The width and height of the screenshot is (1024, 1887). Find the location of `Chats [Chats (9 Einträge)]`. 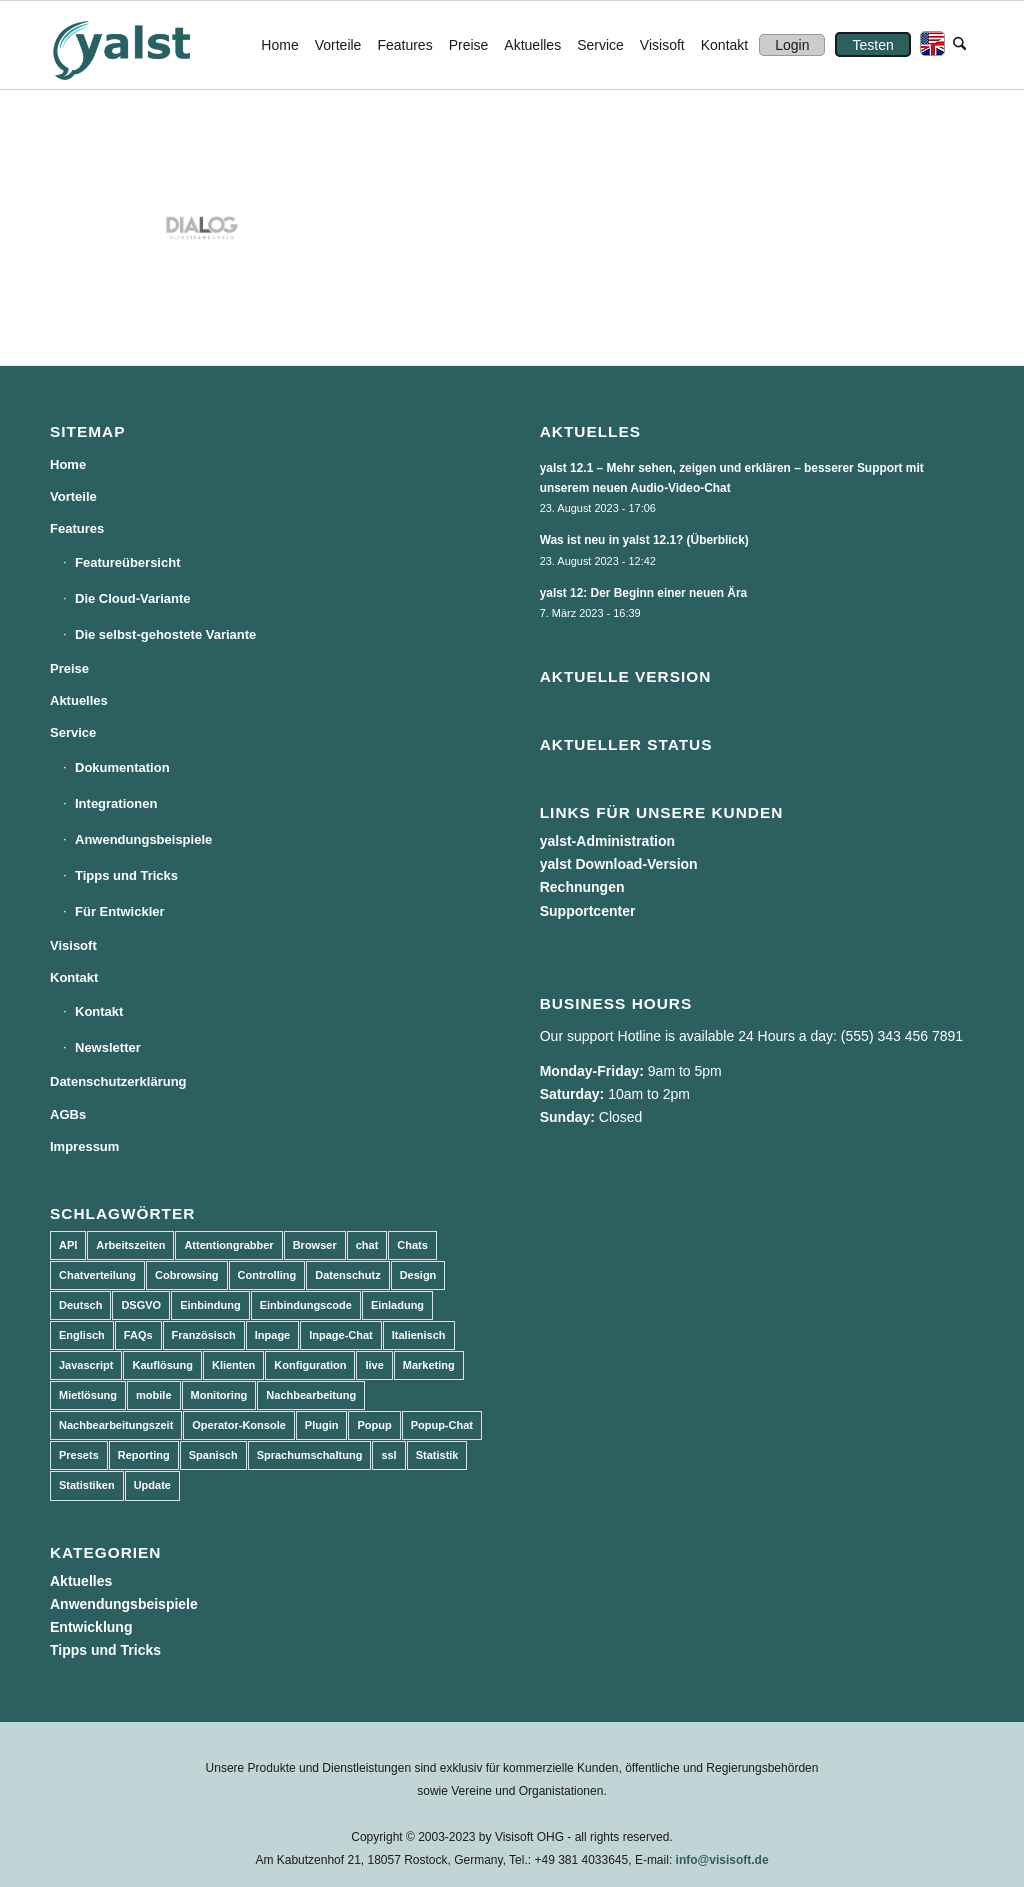

Chats [Chats (9 Einträge)] is located at coordinates (412, 1245).